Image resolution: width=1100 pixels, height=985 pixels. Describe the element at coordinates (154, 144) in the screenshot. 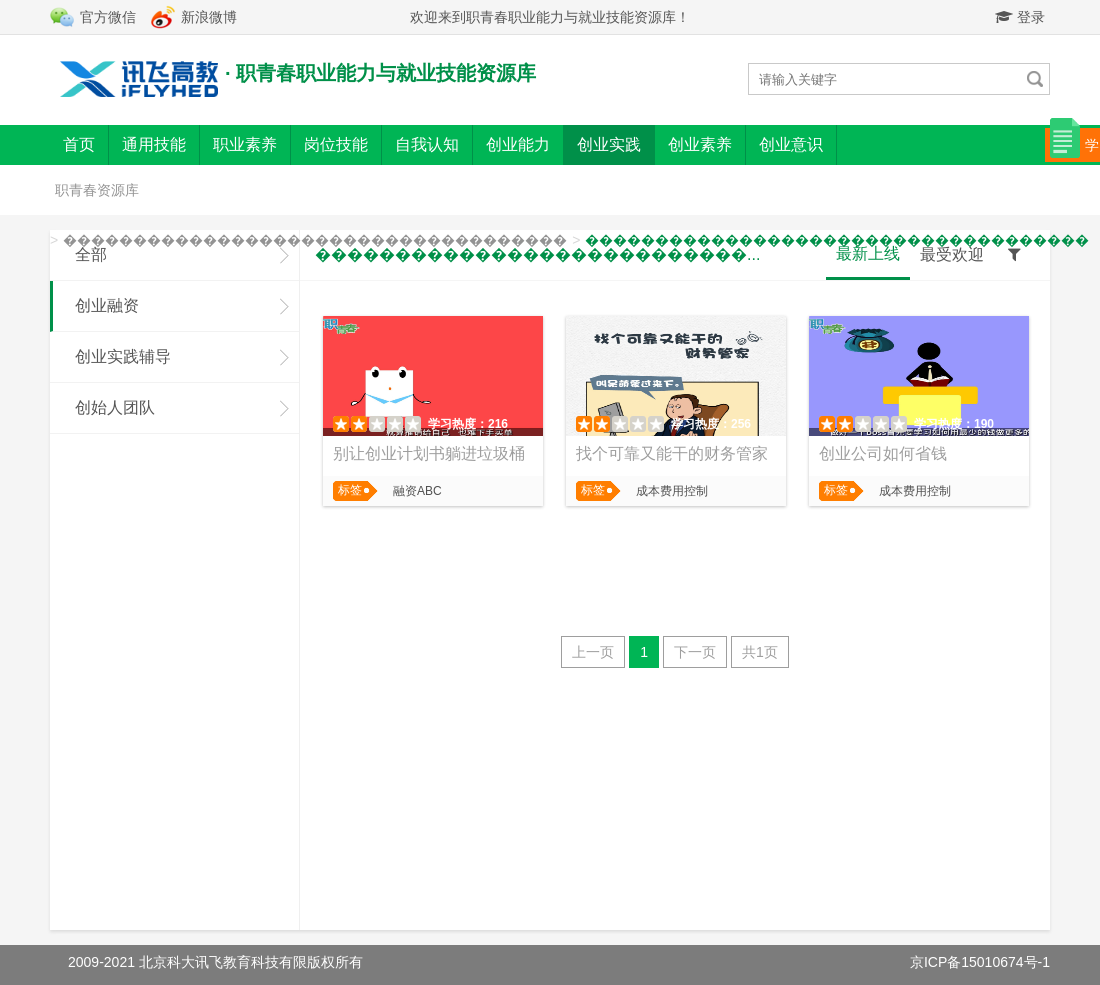

I see `通用技能` at that location.